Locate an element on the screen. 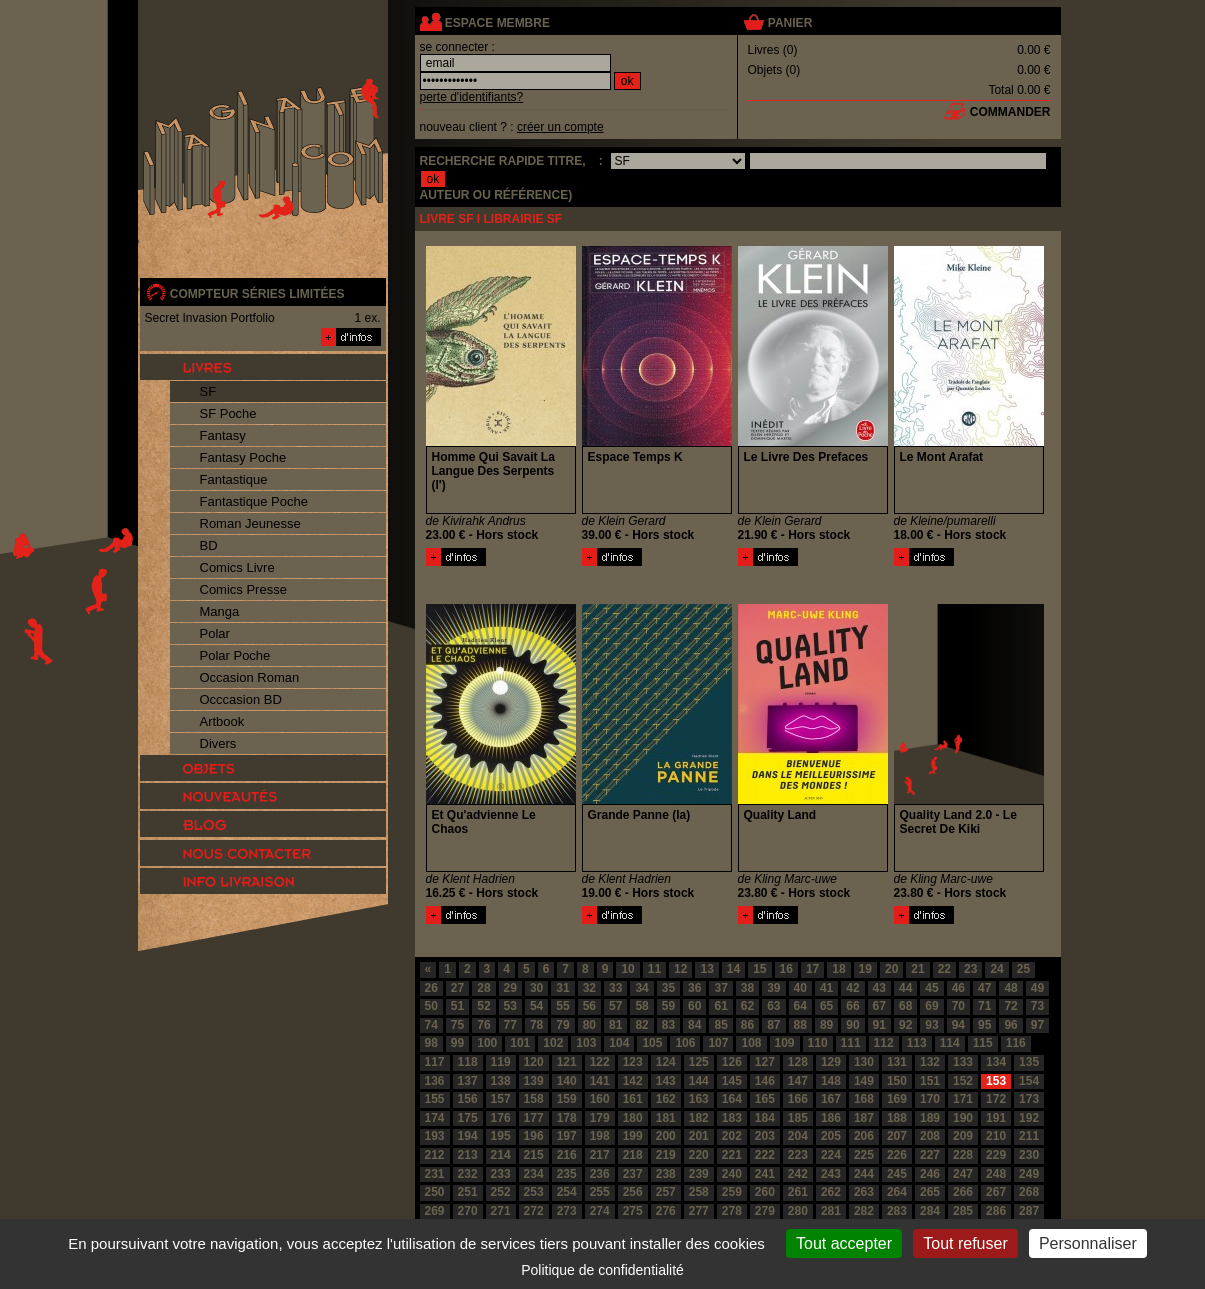  284 is located at coordinates (930, 1211).